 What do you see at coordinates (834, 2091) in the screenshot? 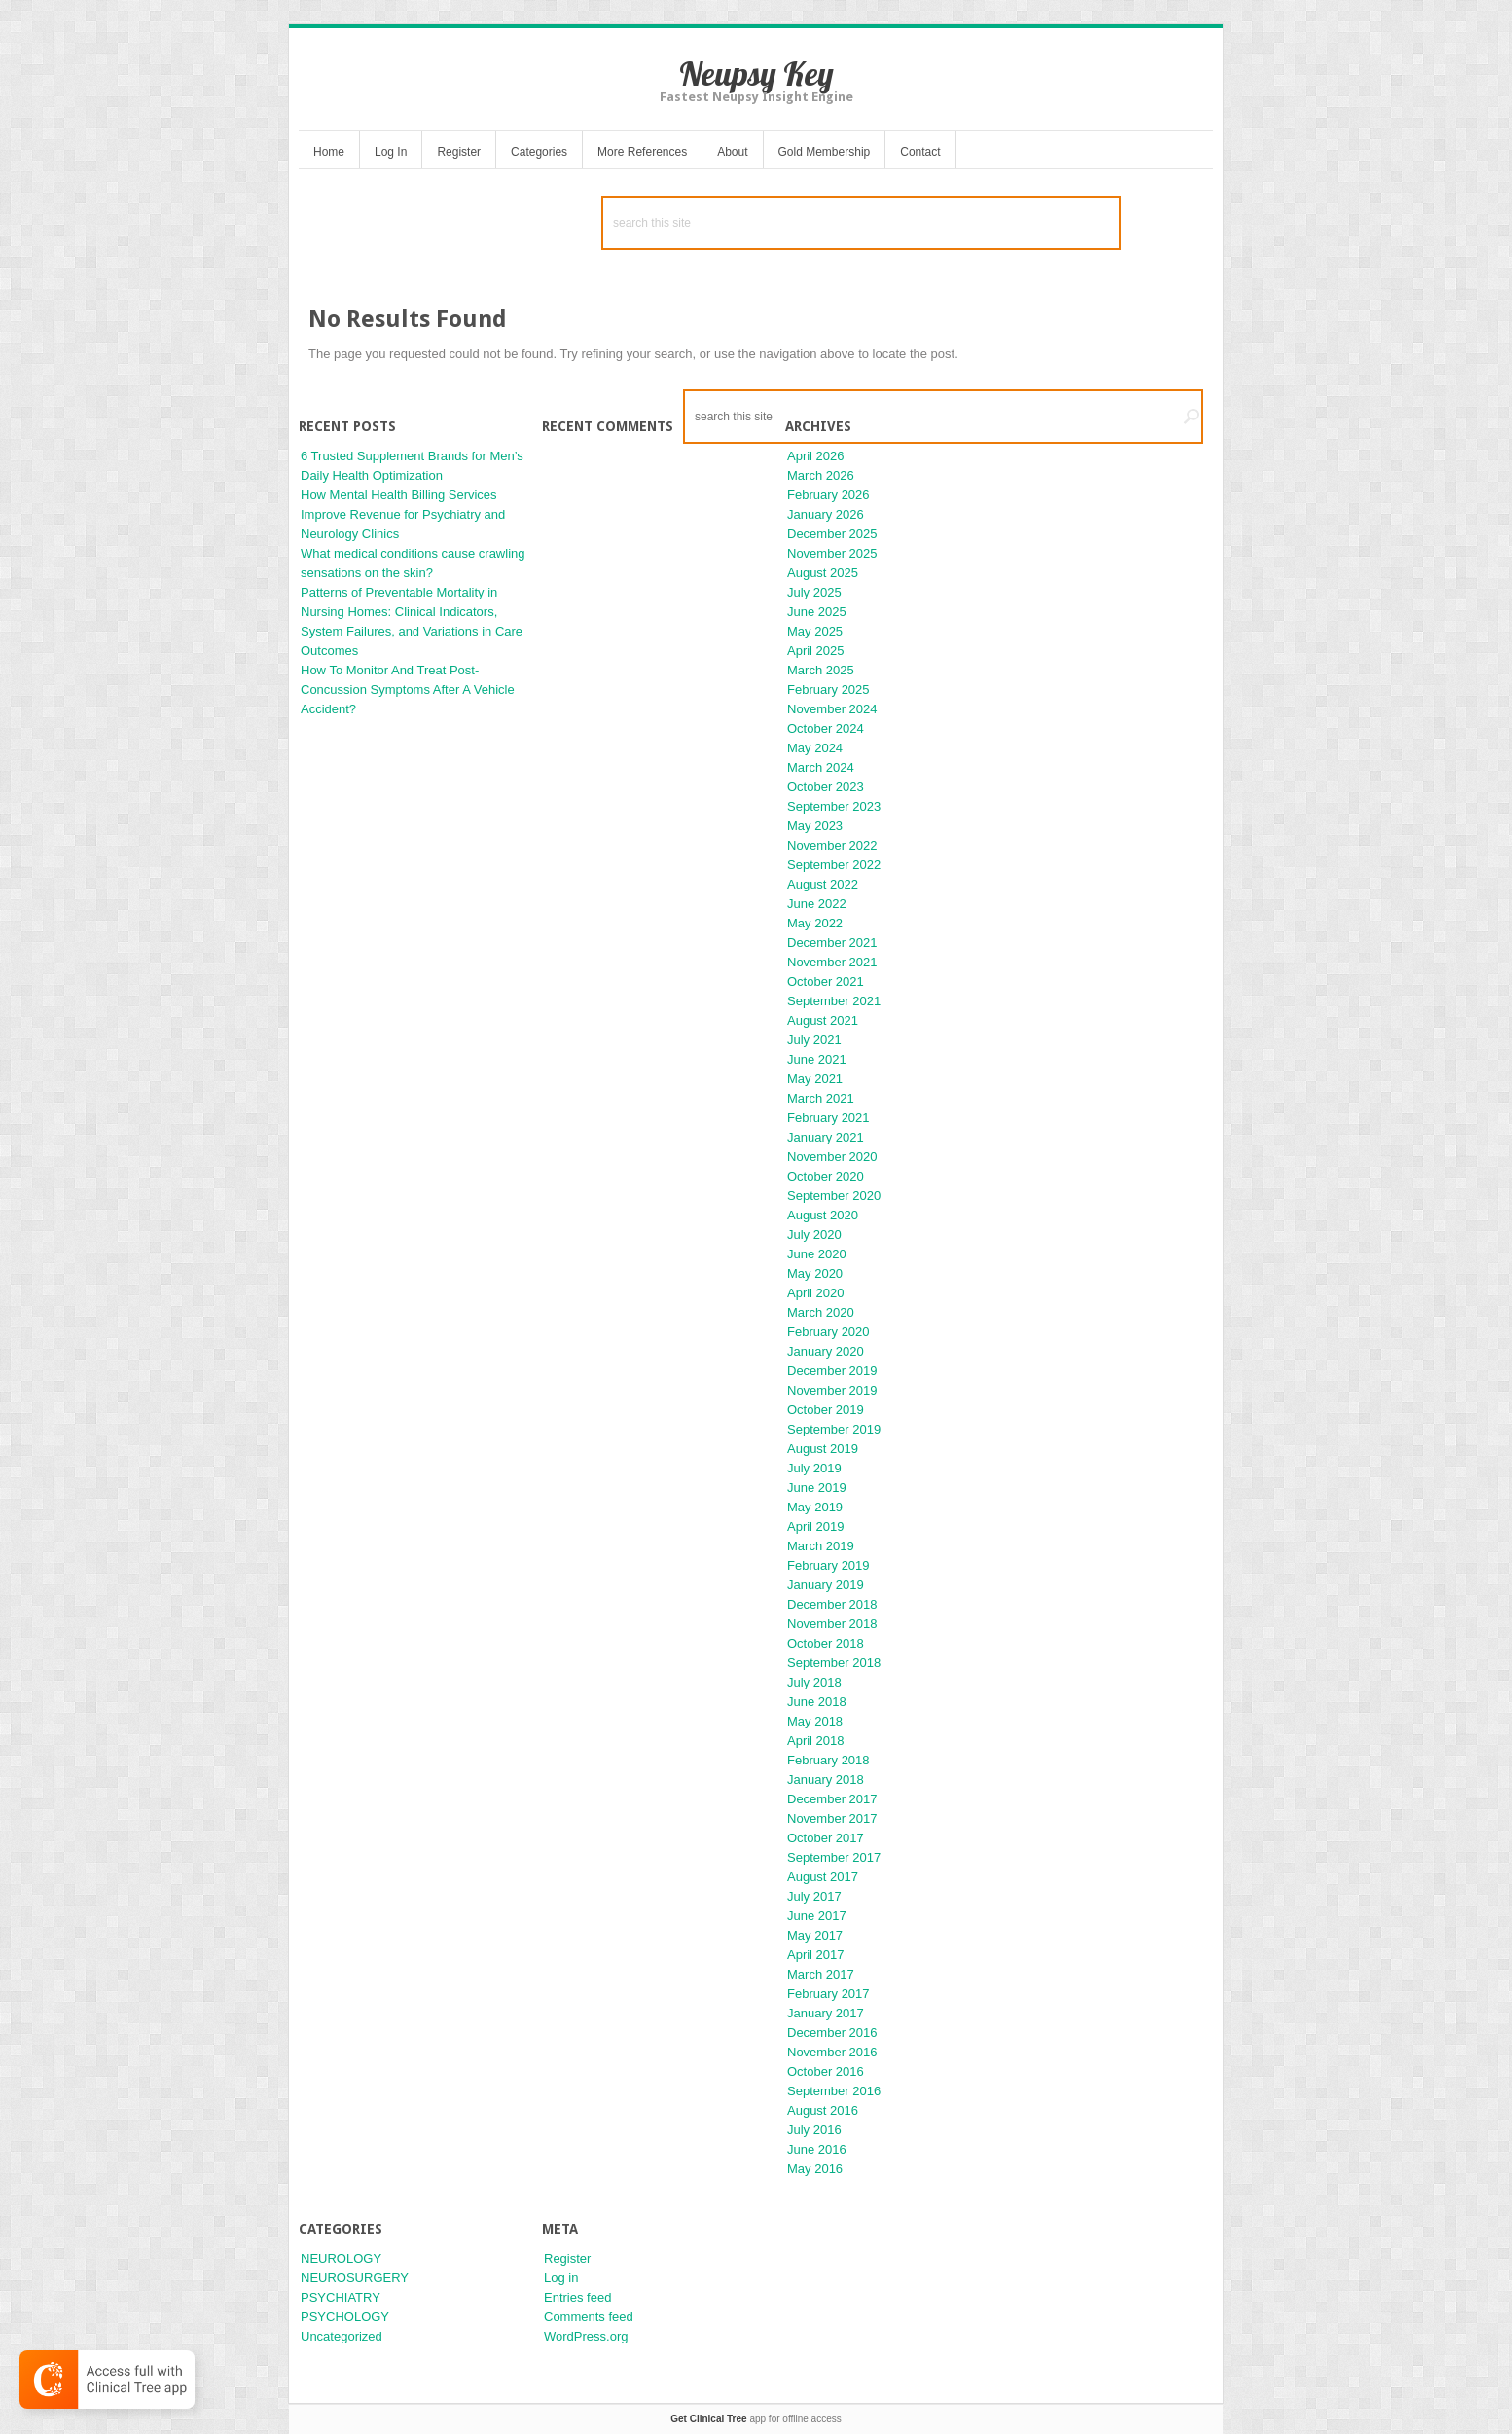
I see `September 2016` at bounding box center [834, 2091].